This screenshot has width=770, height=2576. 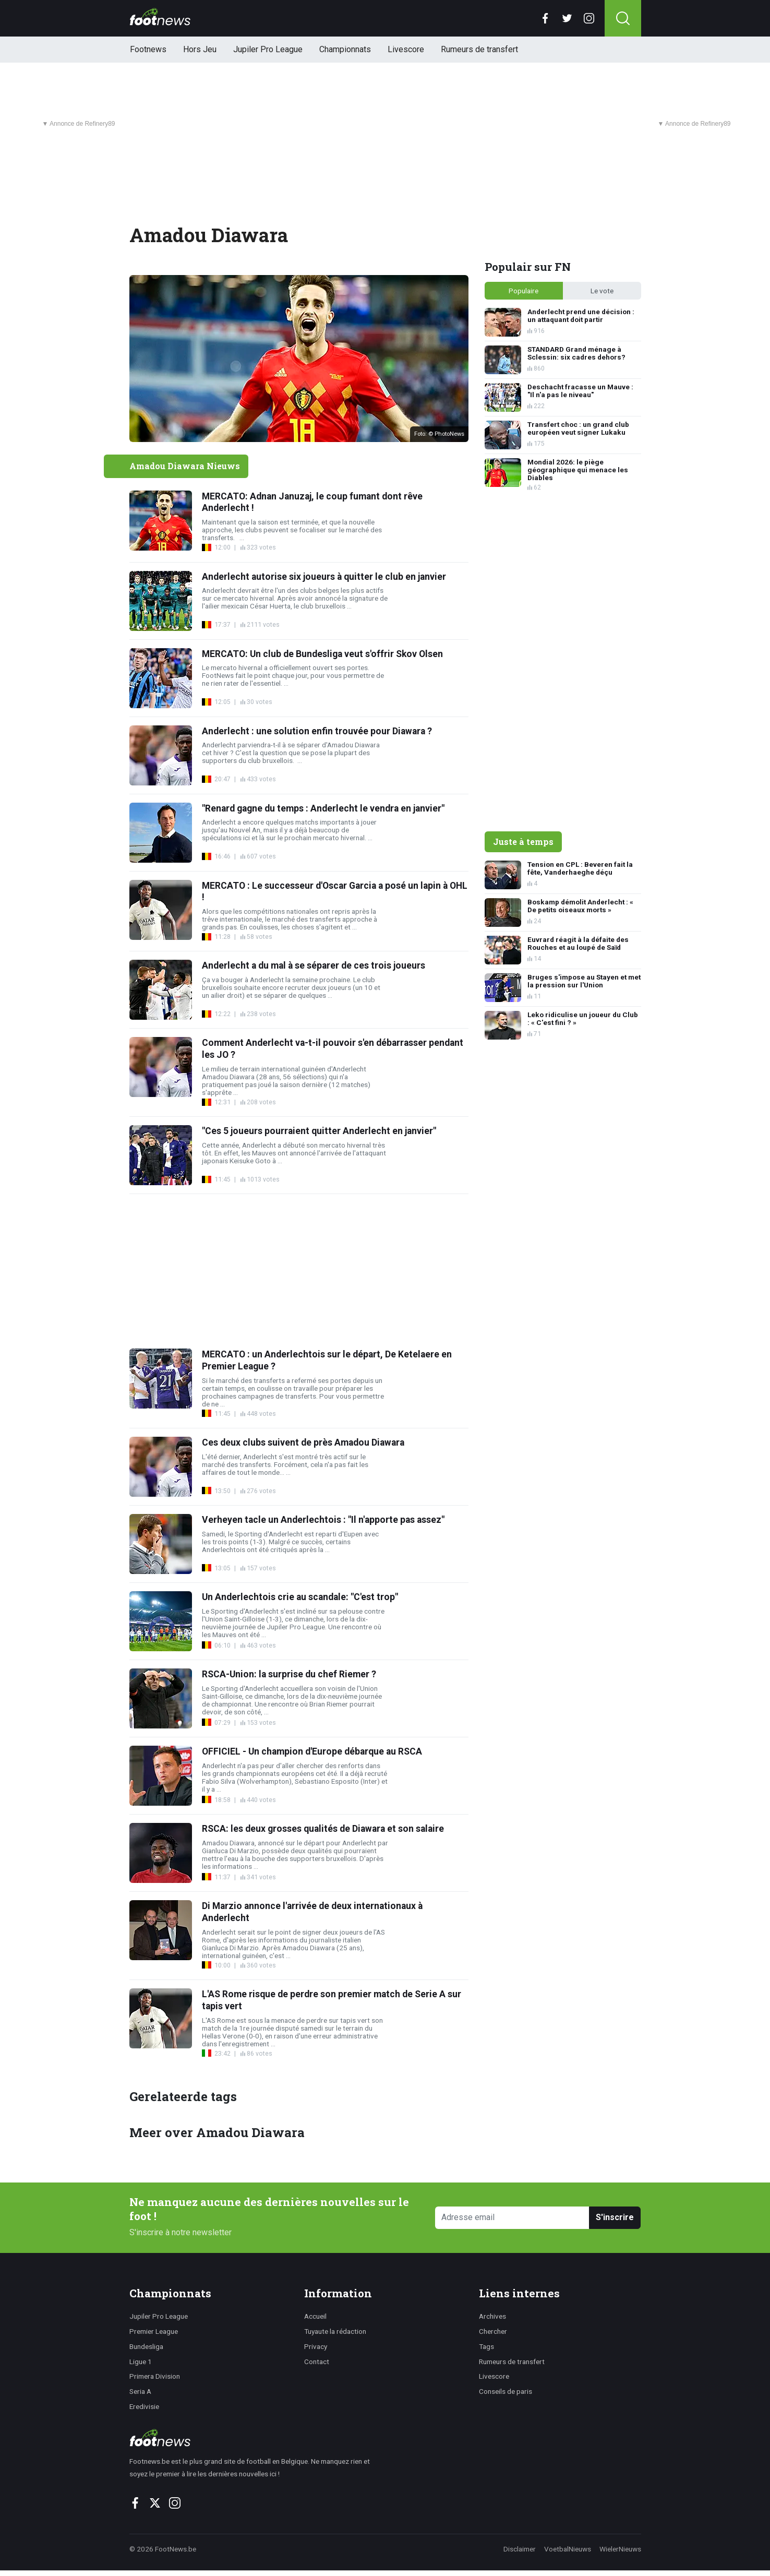 What do you see at coordinates (486, 2346) in the screenshot?
I see `Tags` at bounding box center [486, 2346].